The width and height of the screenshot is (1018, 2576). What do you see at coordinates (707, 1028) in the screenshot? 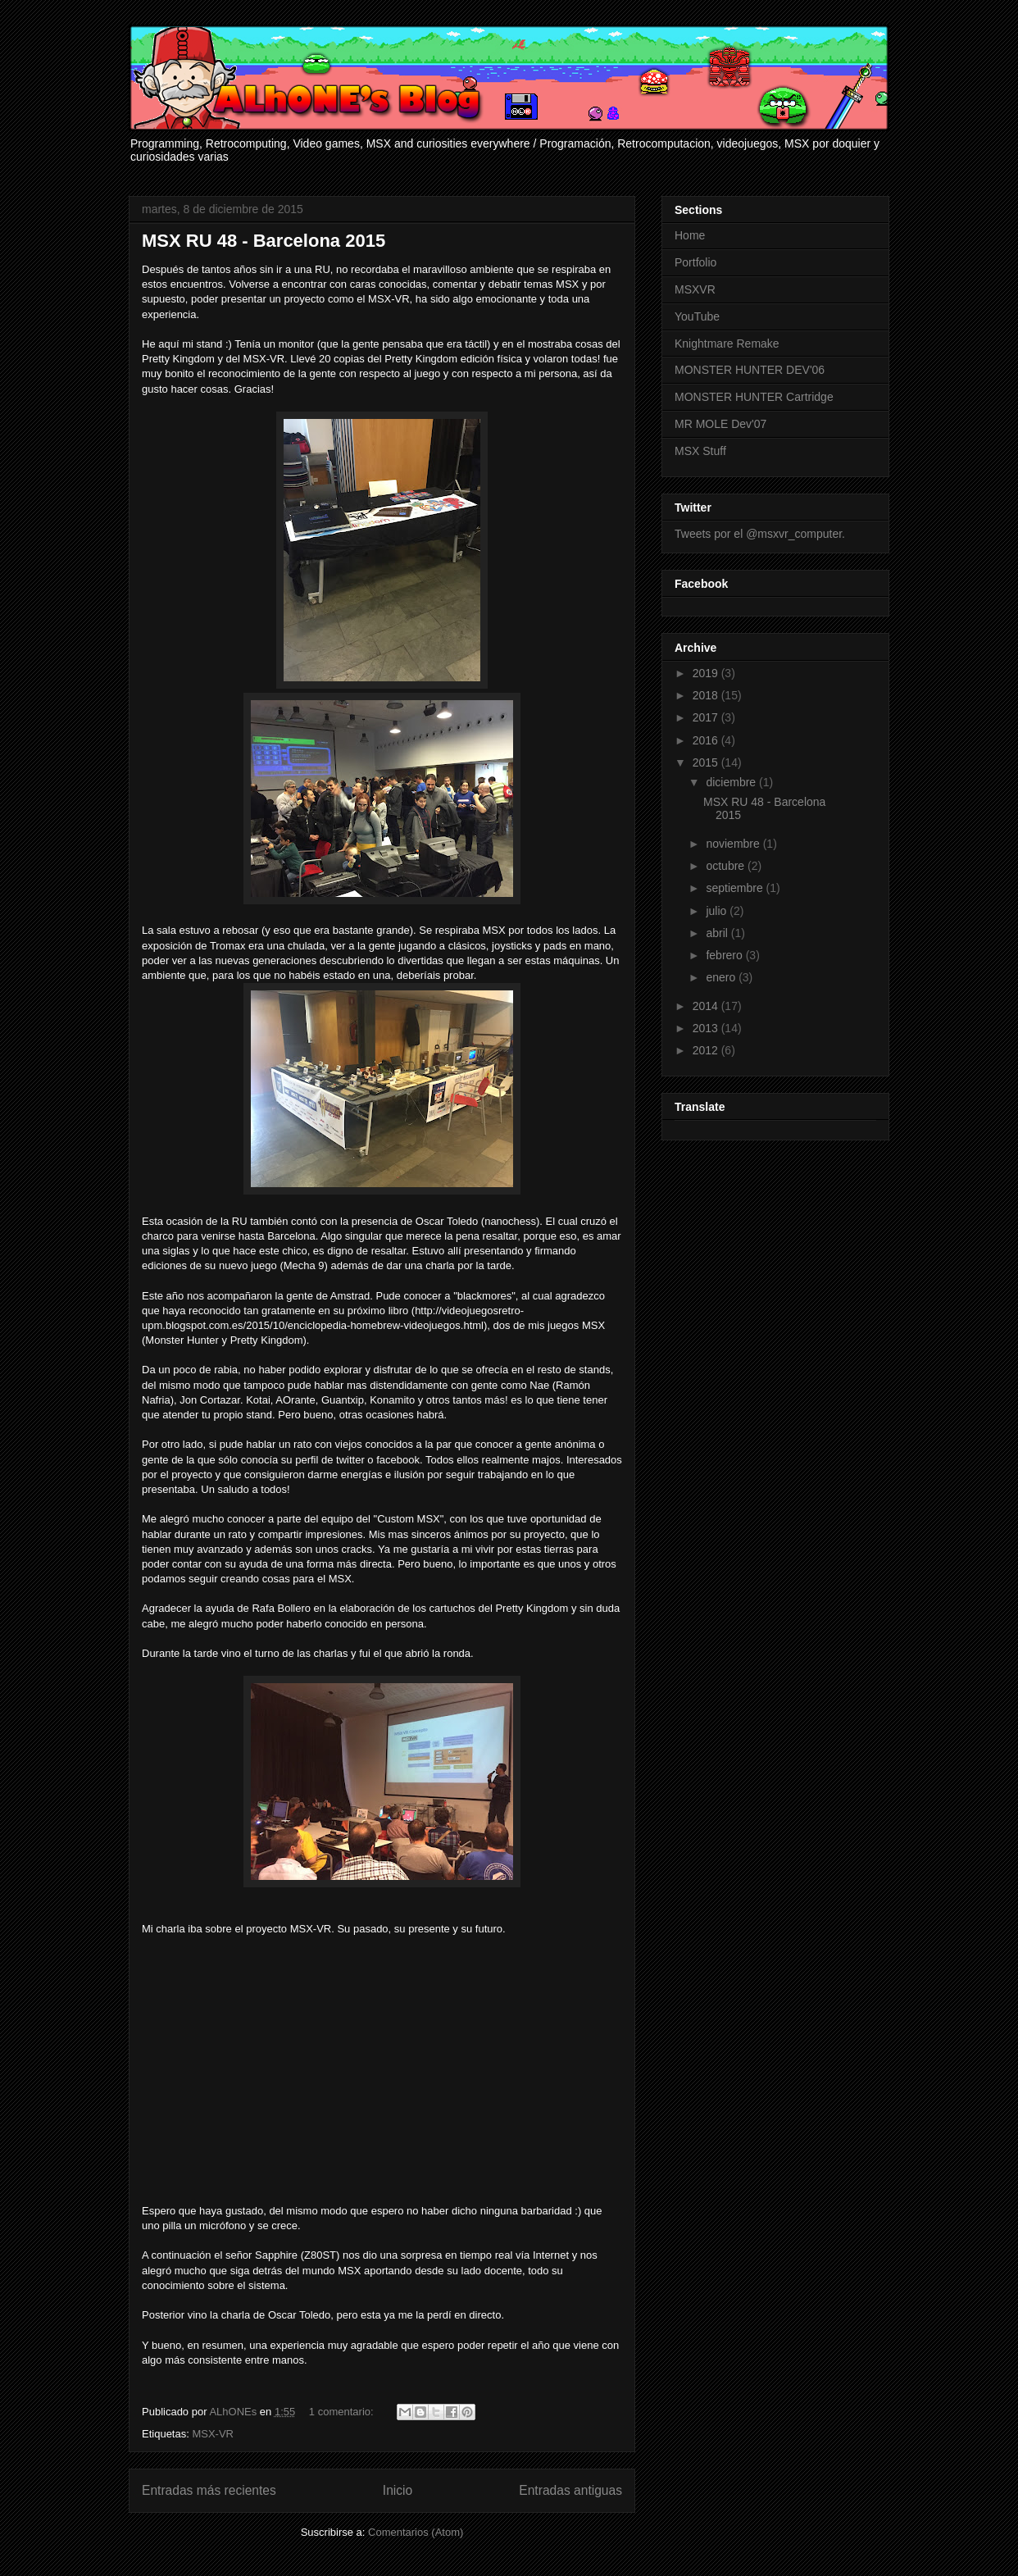
I see `2013` at bounding box center [707, 1028].